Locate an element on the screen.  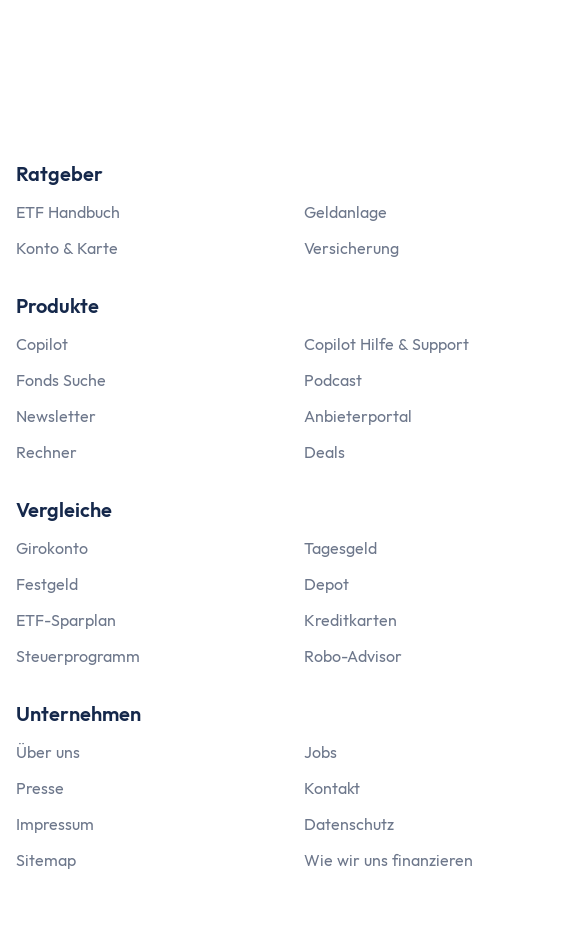
Steuerprogramm is located at coordinates (78, 656).